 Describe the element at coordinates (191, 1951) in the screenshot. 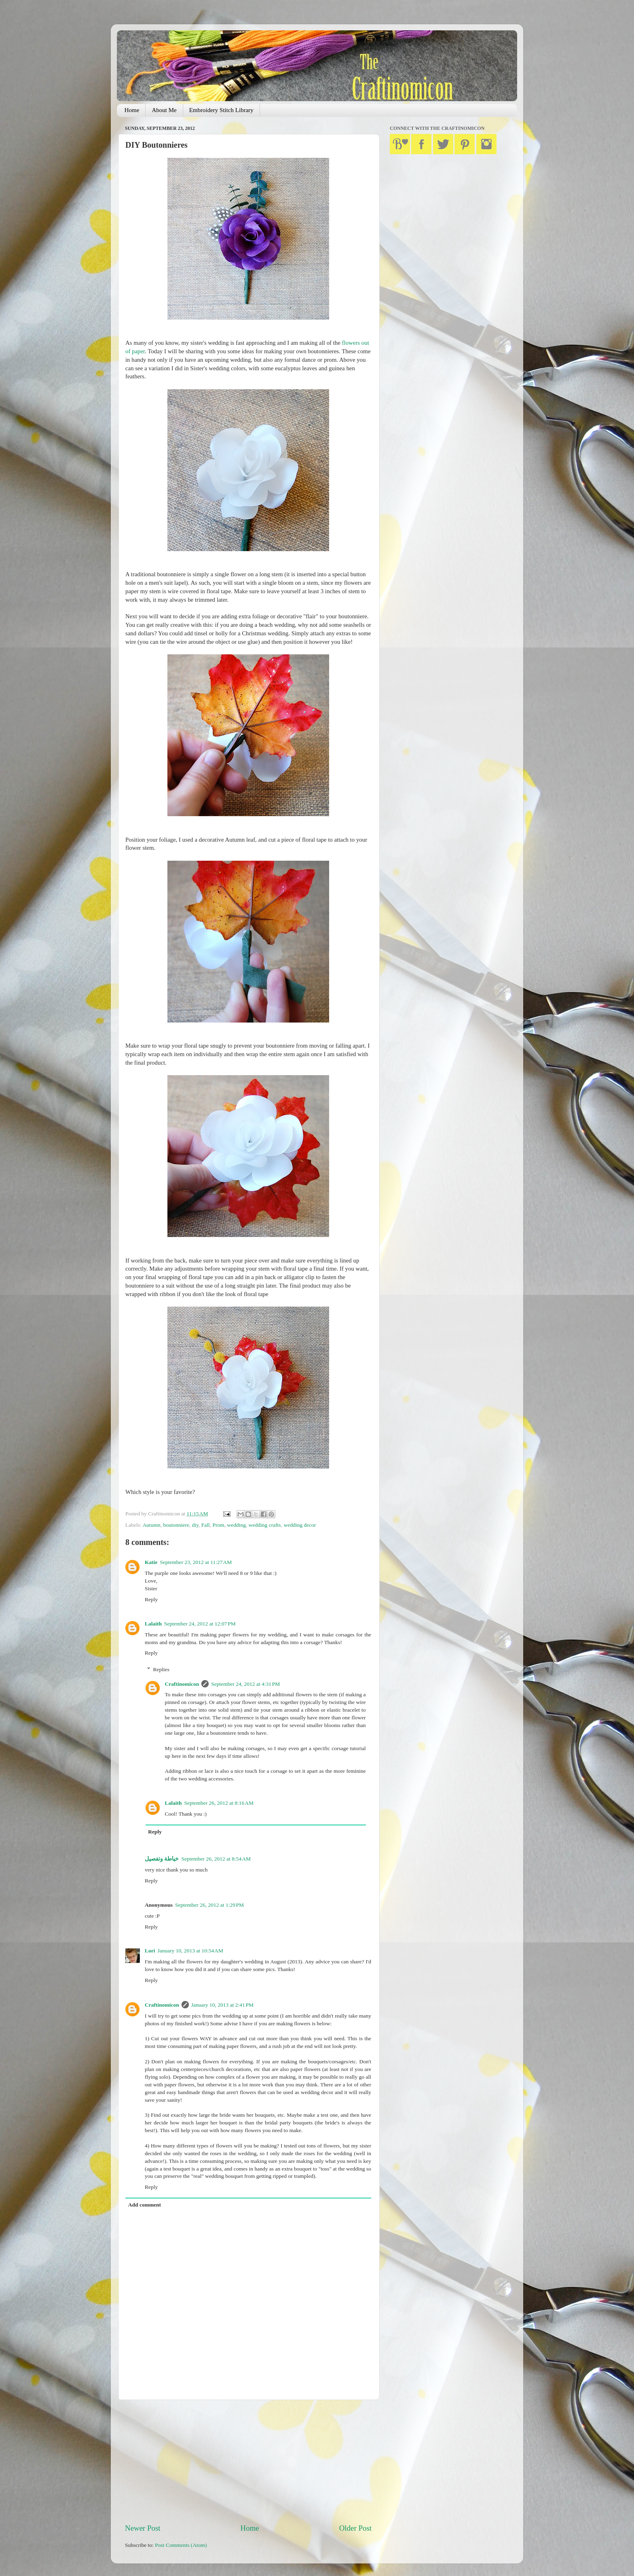

I see `January 10, 2013 at 10:54 AM` at that location.